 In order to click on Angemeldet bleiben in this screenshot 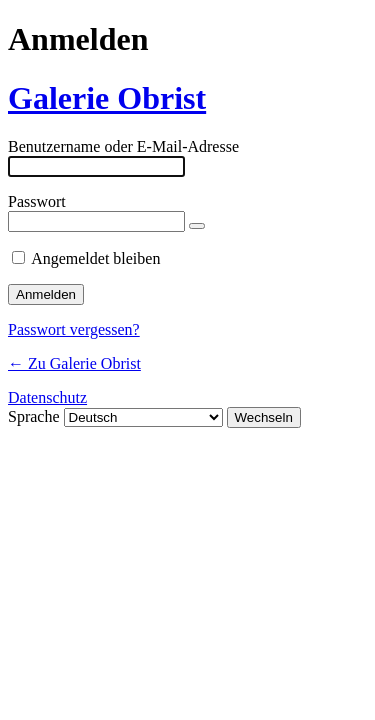, I will do `click(95, 258)`.